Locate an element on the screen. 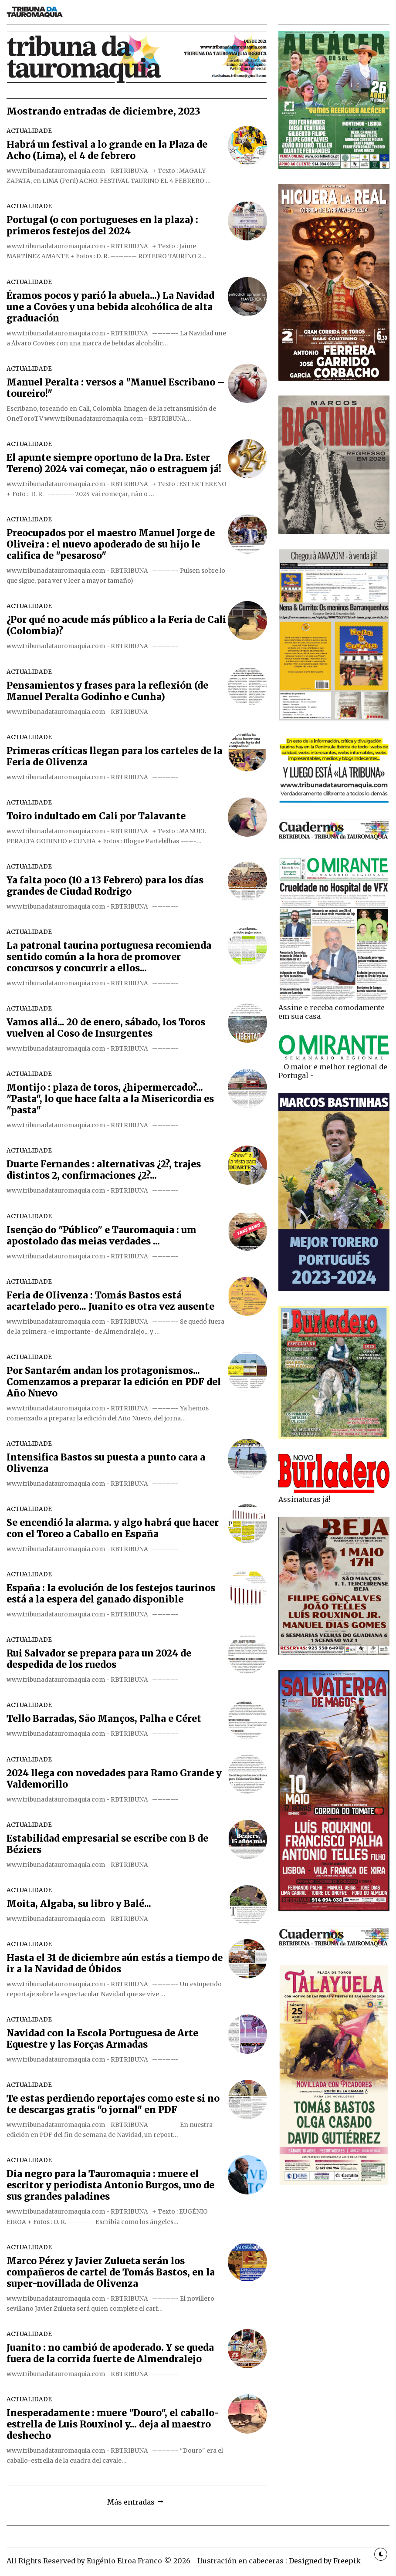 The width and height of the screenshot is (396, 2576). Estabilidad empresarial se escribe con B de Béziers is located at coordinates (107, 1844).